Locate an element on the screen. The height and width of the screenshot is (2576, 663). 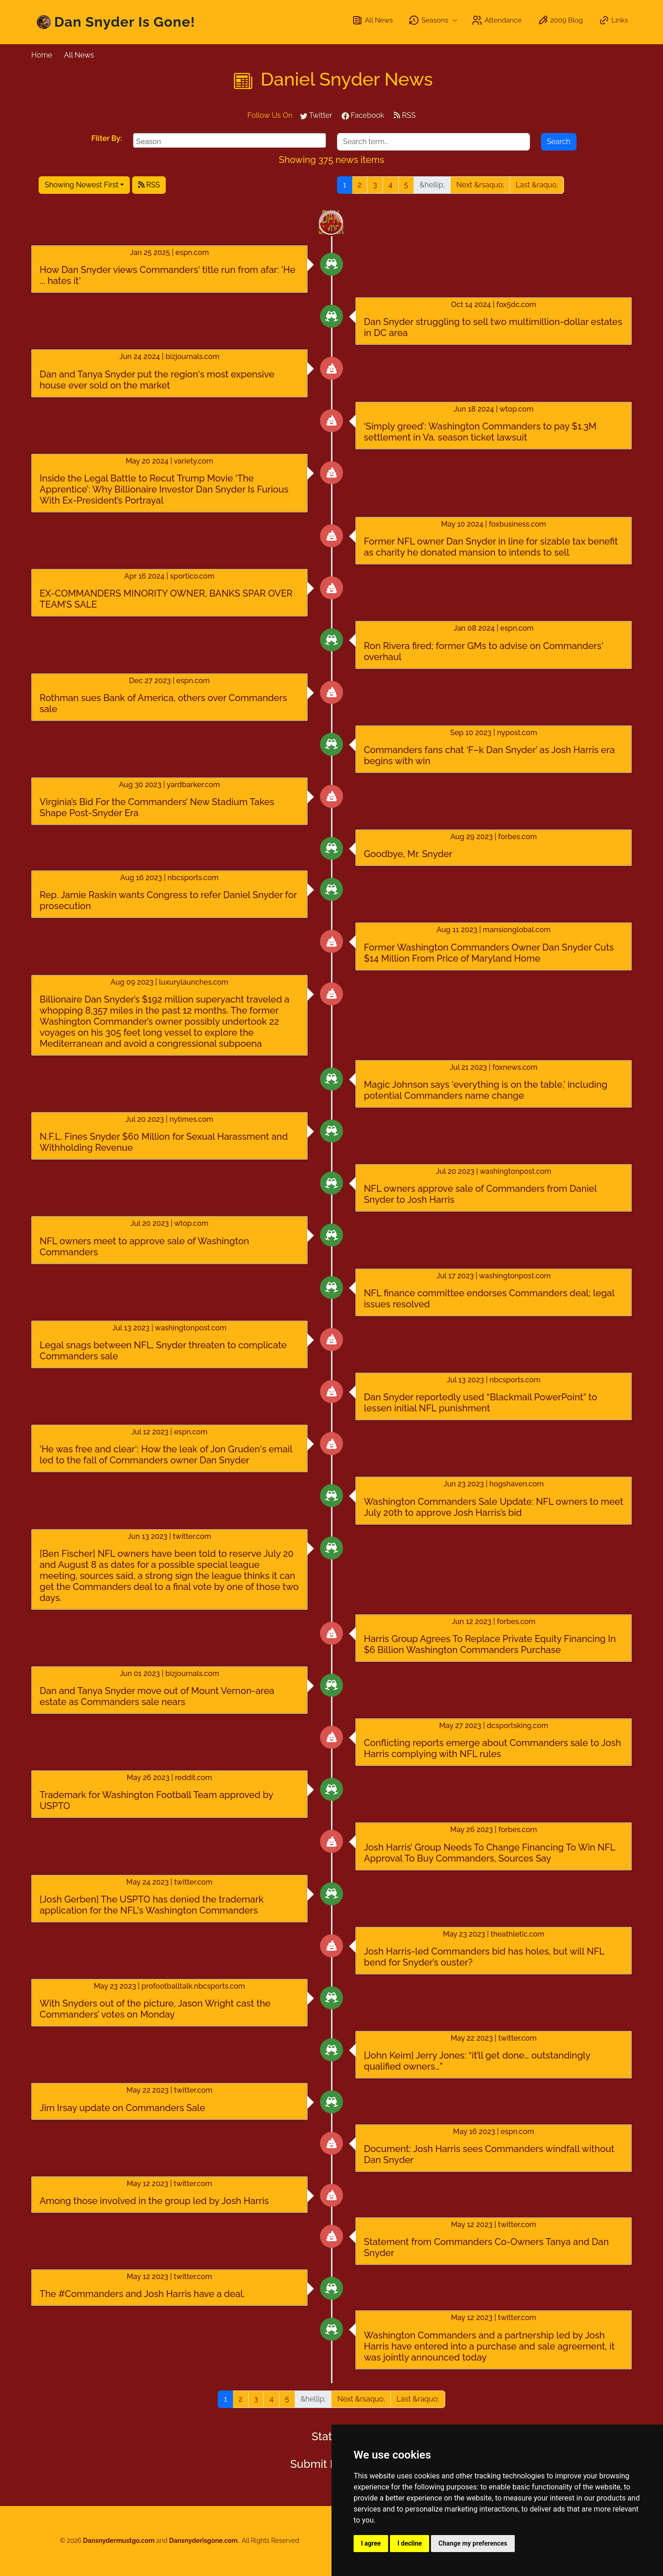
Change my preferences [button] is located at coordinates (472, 2543).